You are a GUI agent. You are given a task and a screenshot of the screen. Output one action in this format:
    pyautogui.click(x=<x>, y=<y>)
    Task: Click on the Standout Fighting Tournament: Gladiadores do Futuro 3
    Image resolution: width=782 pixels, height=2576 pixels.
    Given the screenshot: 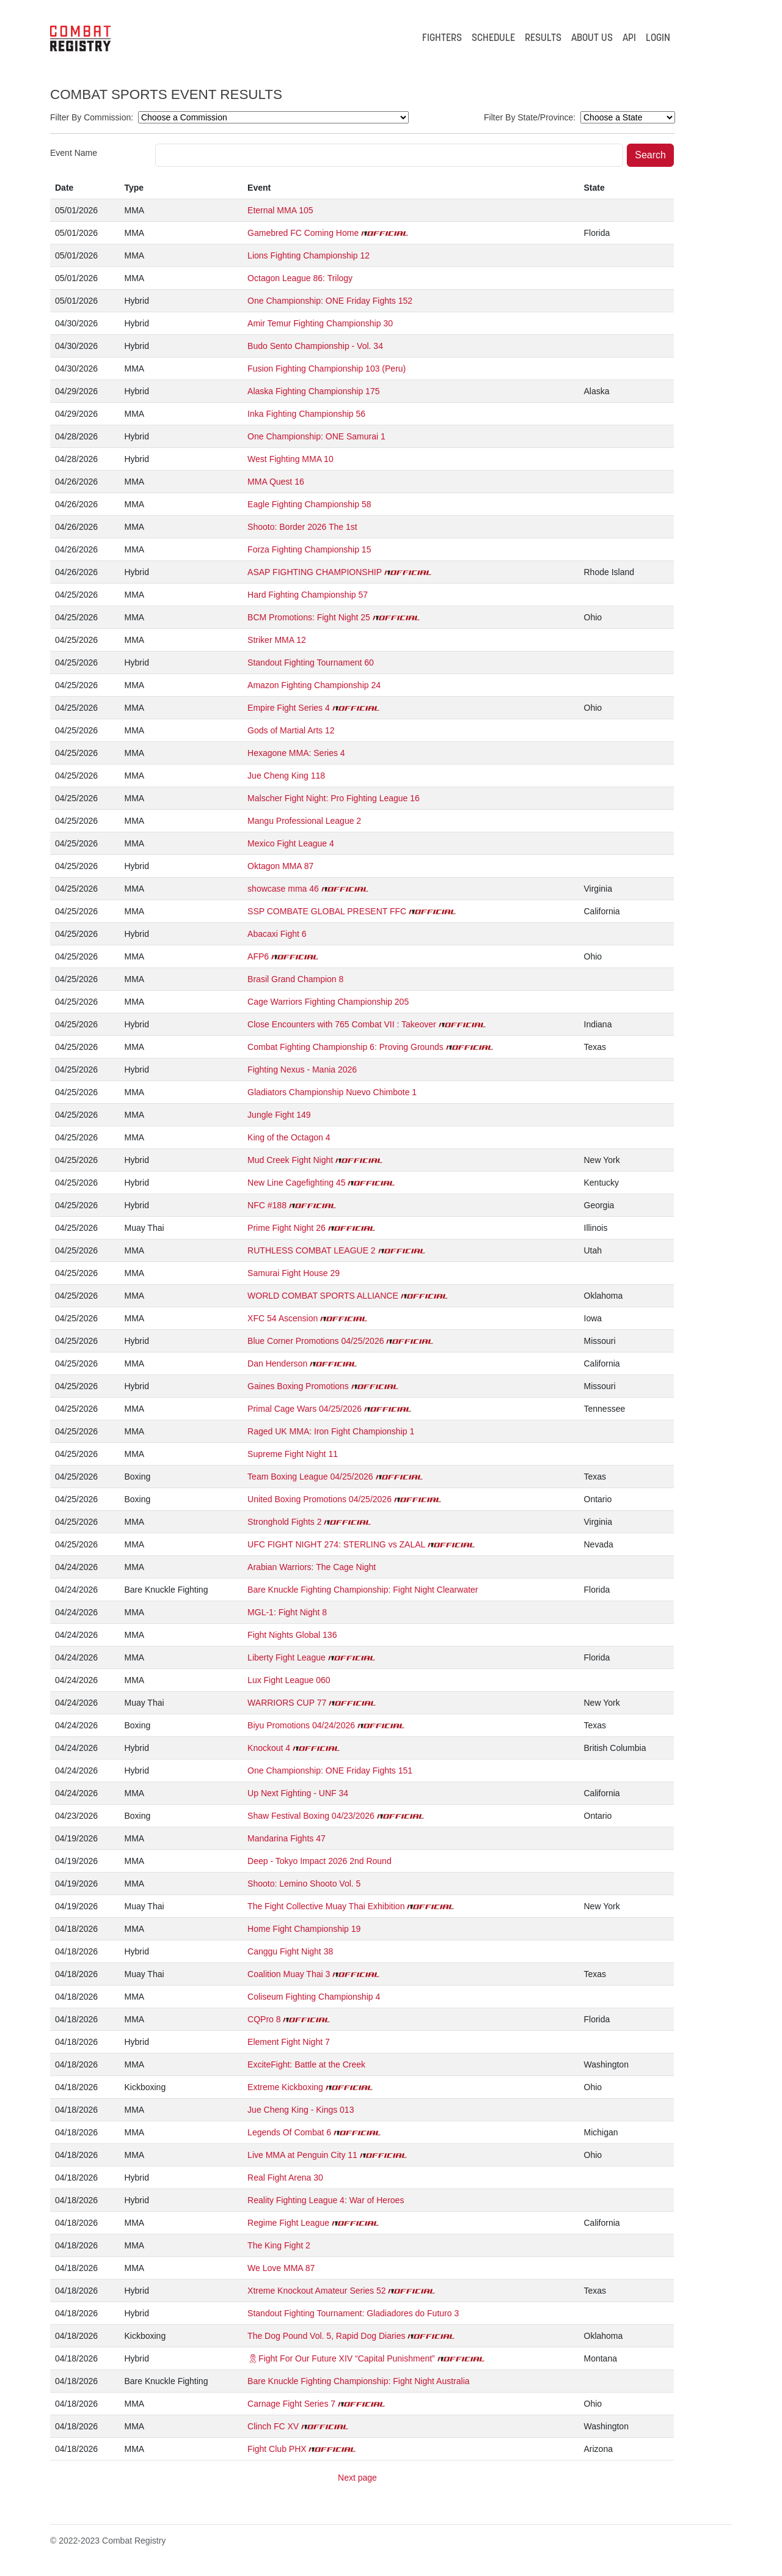 What is the action you would take?
    pyautogui.click(x=353, y=2313)
    